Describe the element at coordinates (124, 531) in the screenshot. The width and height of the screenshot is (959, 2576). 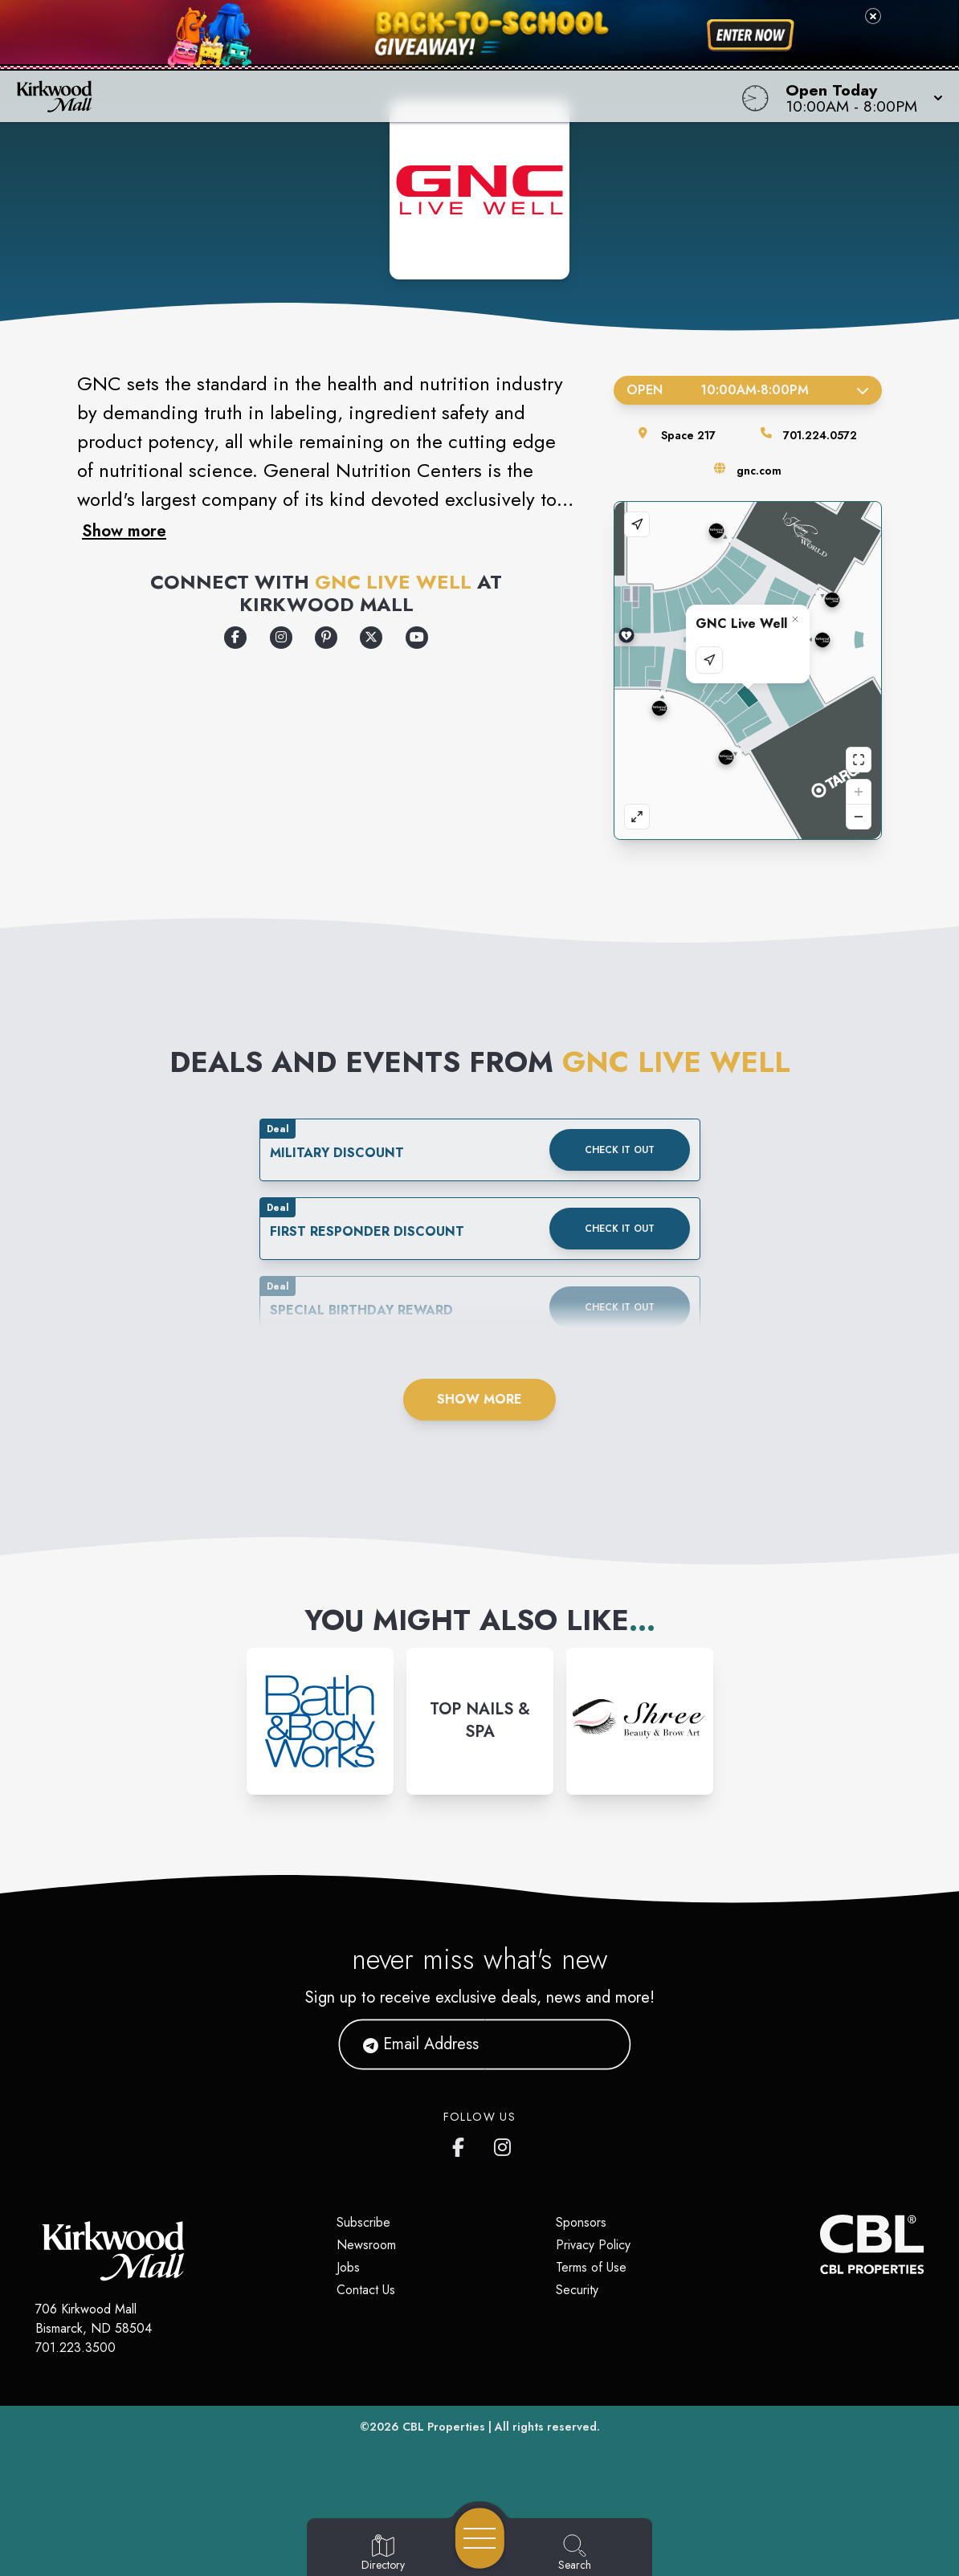
I see `Show more` at that location.